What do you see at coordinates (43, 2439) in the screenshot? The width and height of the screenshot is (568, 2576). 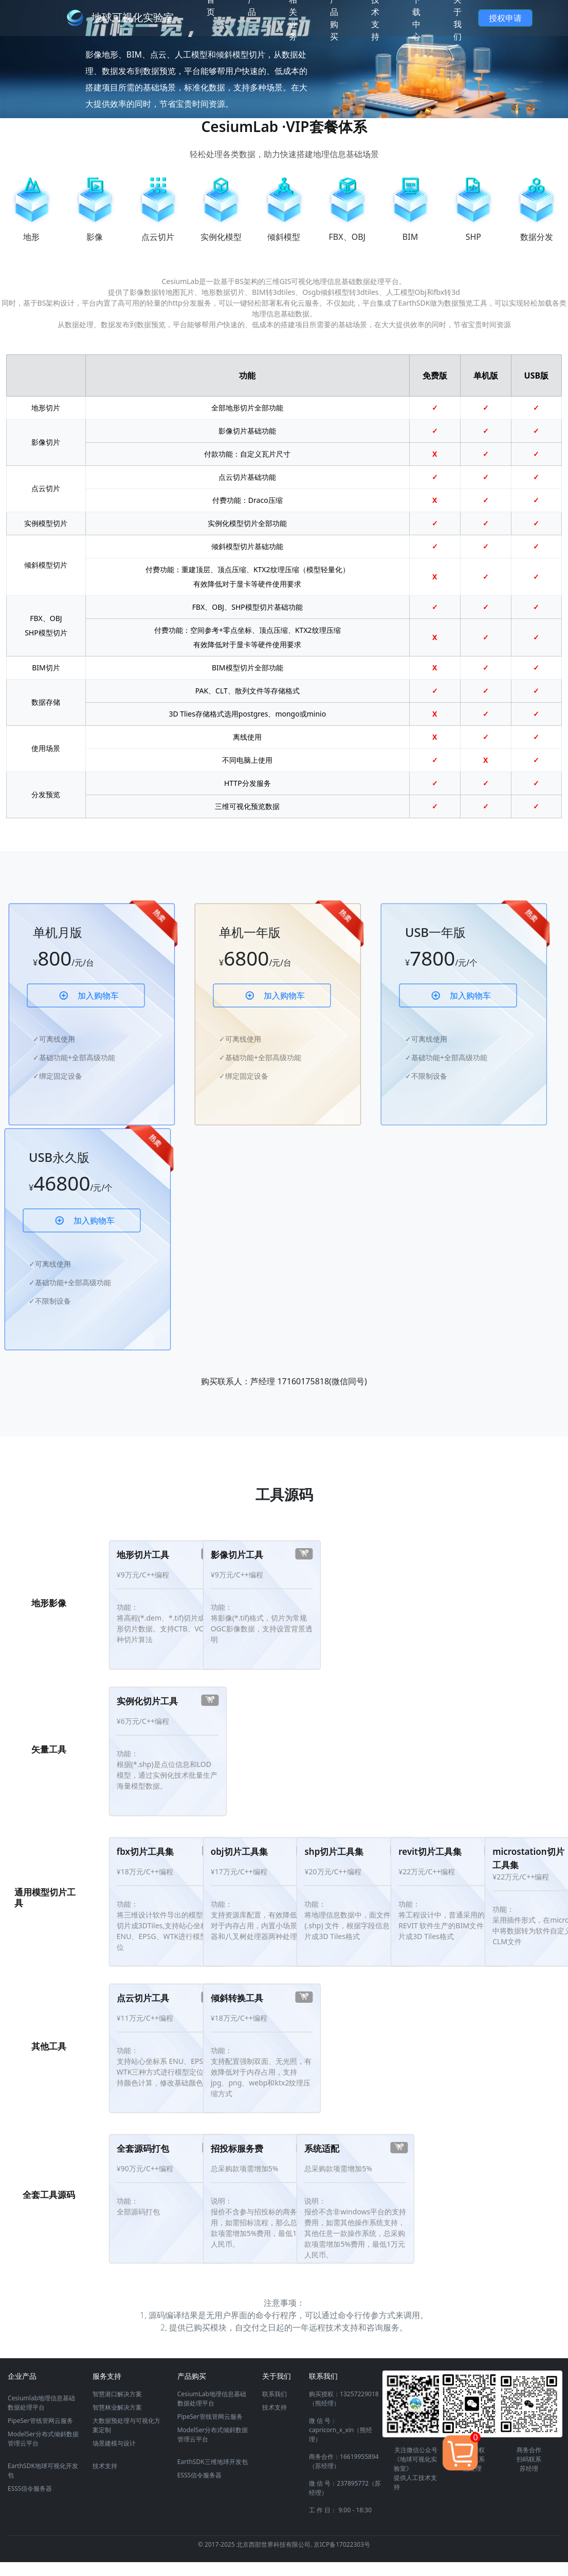 I see `ModelSer分布式倾斜数据管理云平台` at bounding box center [43, 2439].